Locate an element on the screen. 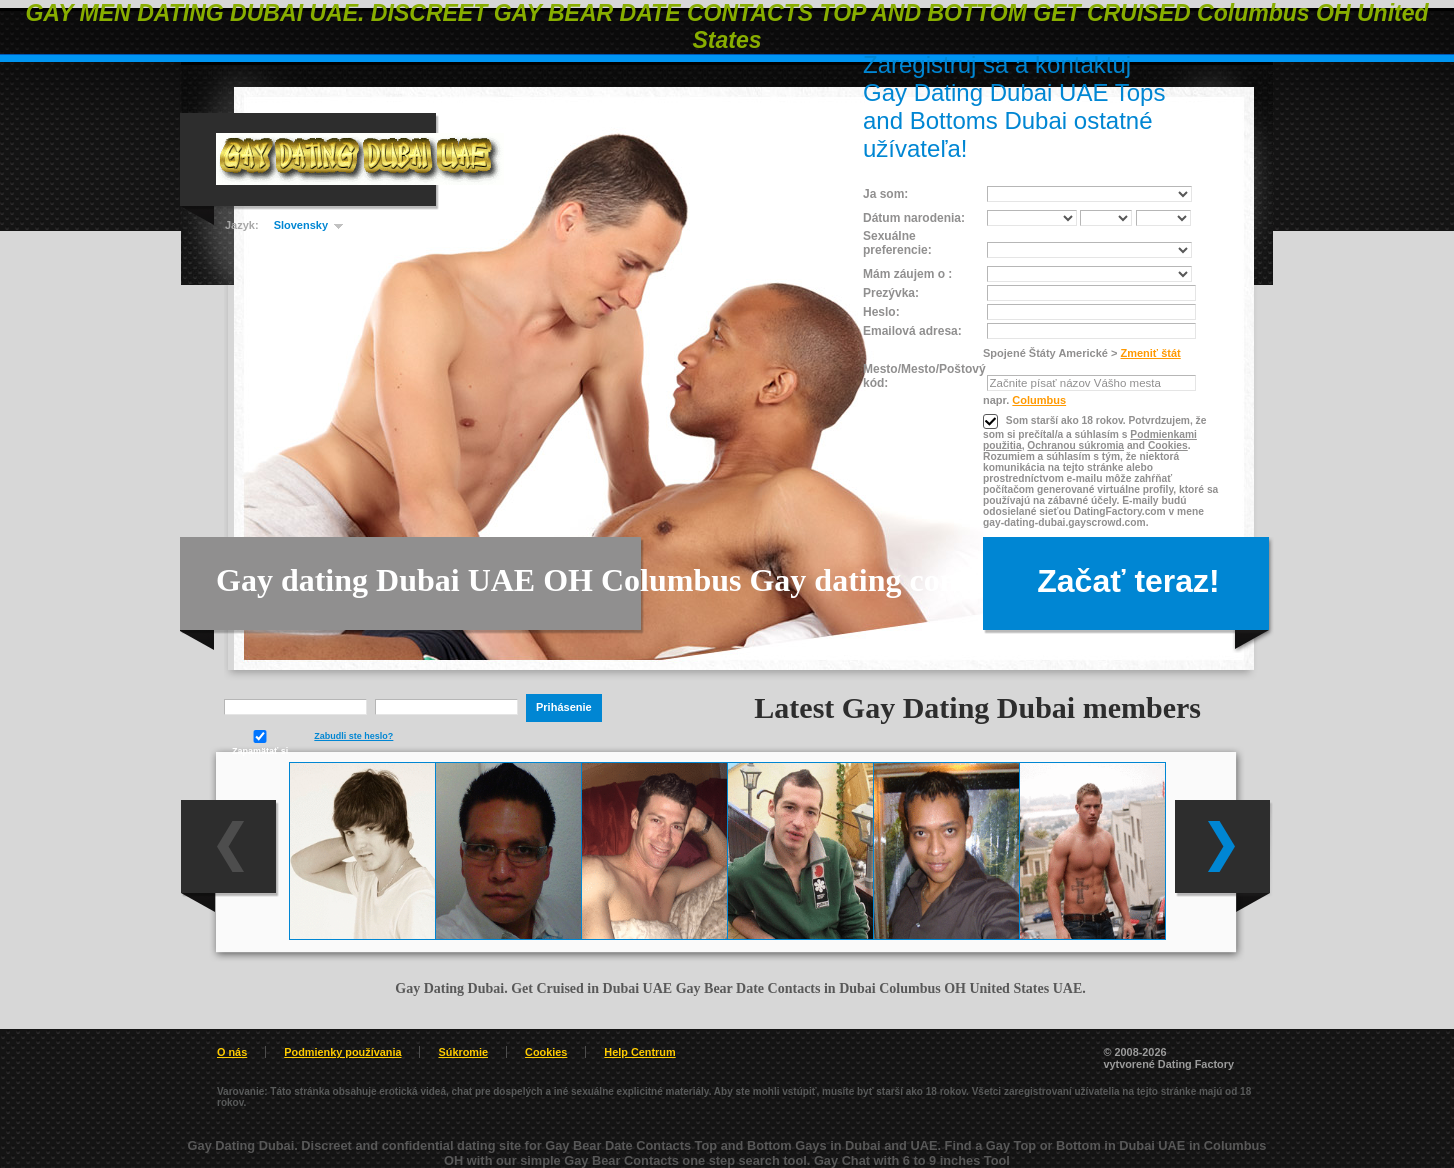  Ja som: is located at coordinates (885, 194).